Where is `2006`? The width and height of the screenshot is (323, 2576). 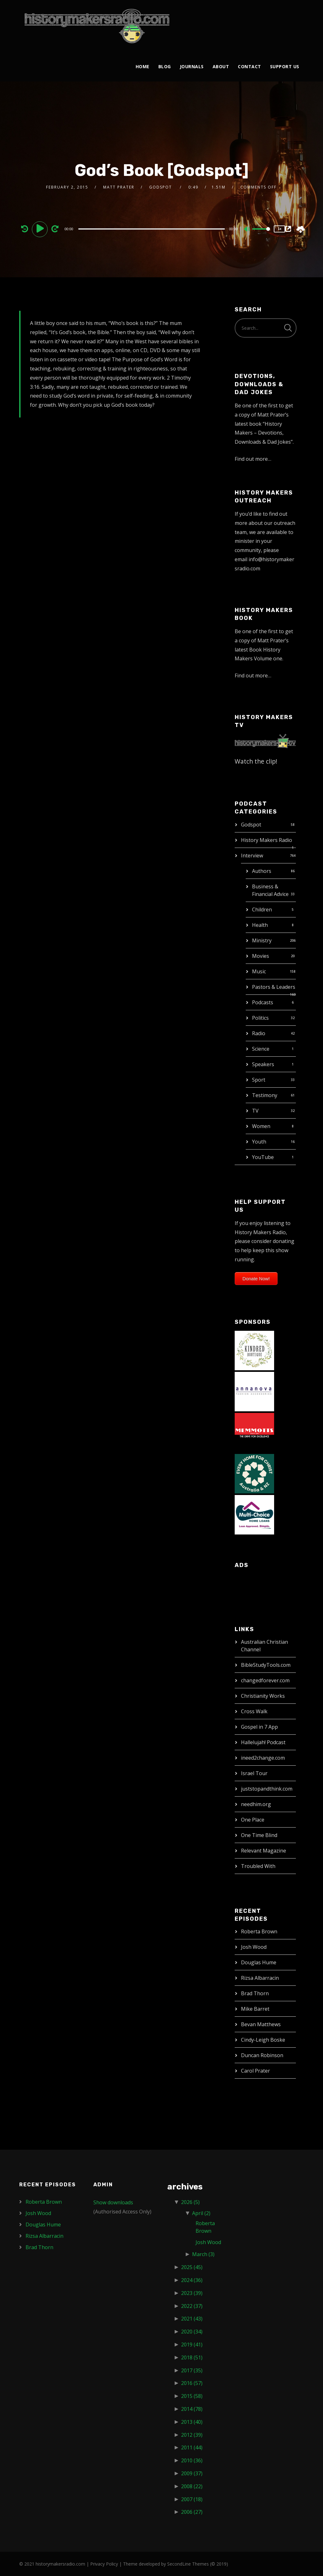
2006 is located at coordinates (192, 2511).